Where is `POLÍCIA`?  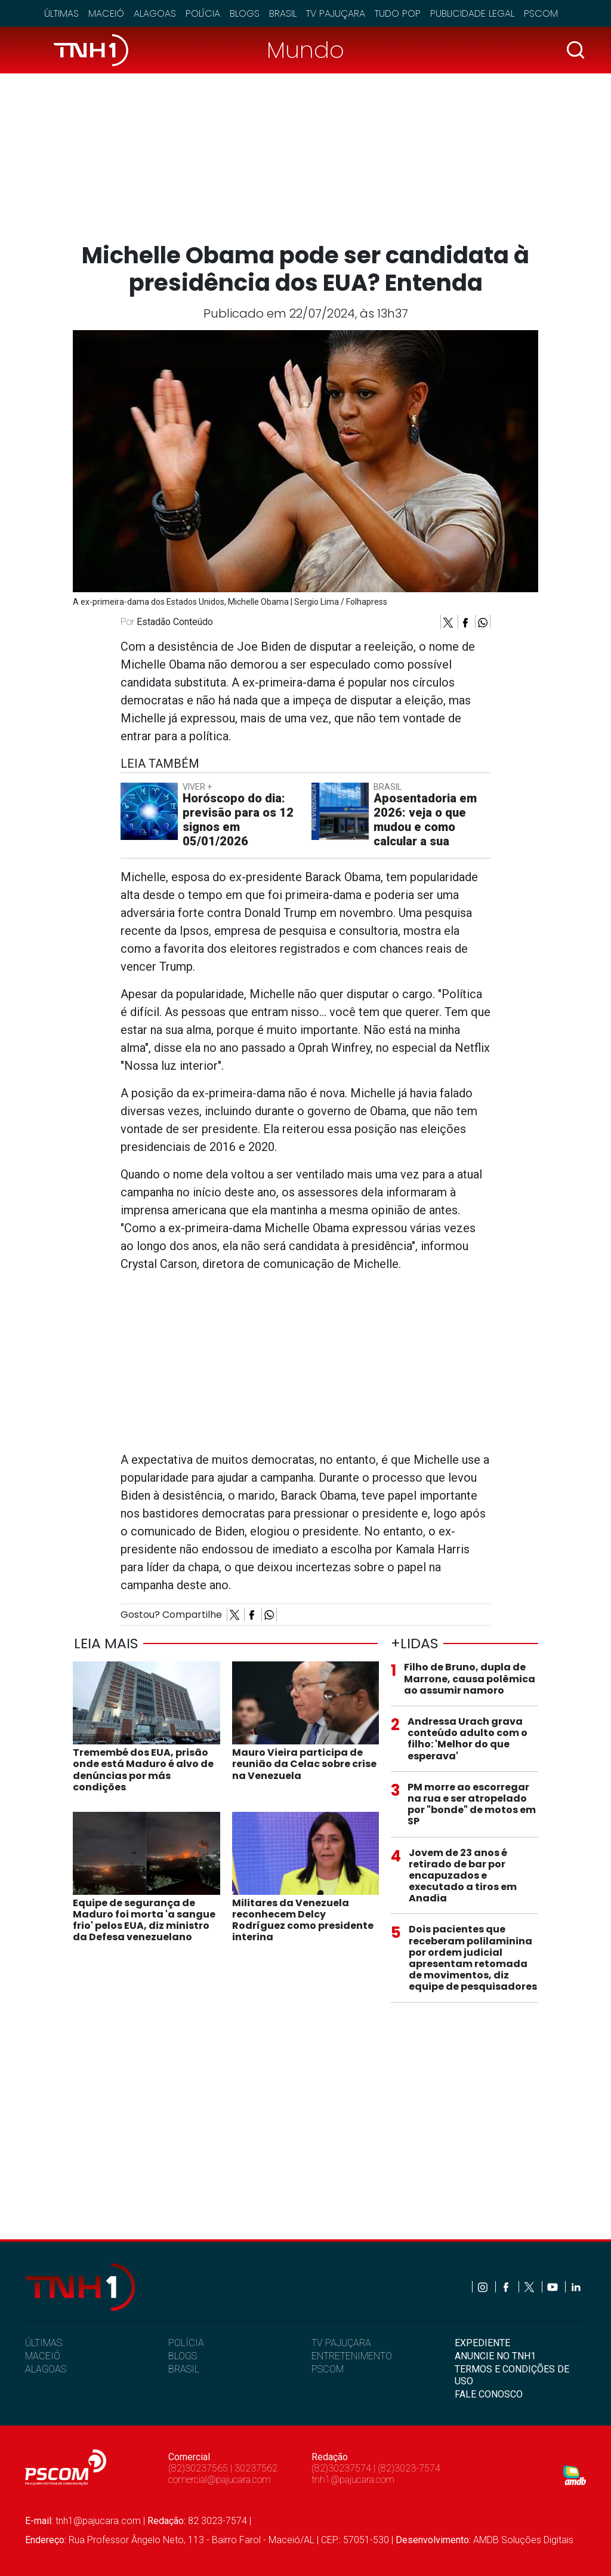 POLÍCIA is located at coordinates (186, 2343).